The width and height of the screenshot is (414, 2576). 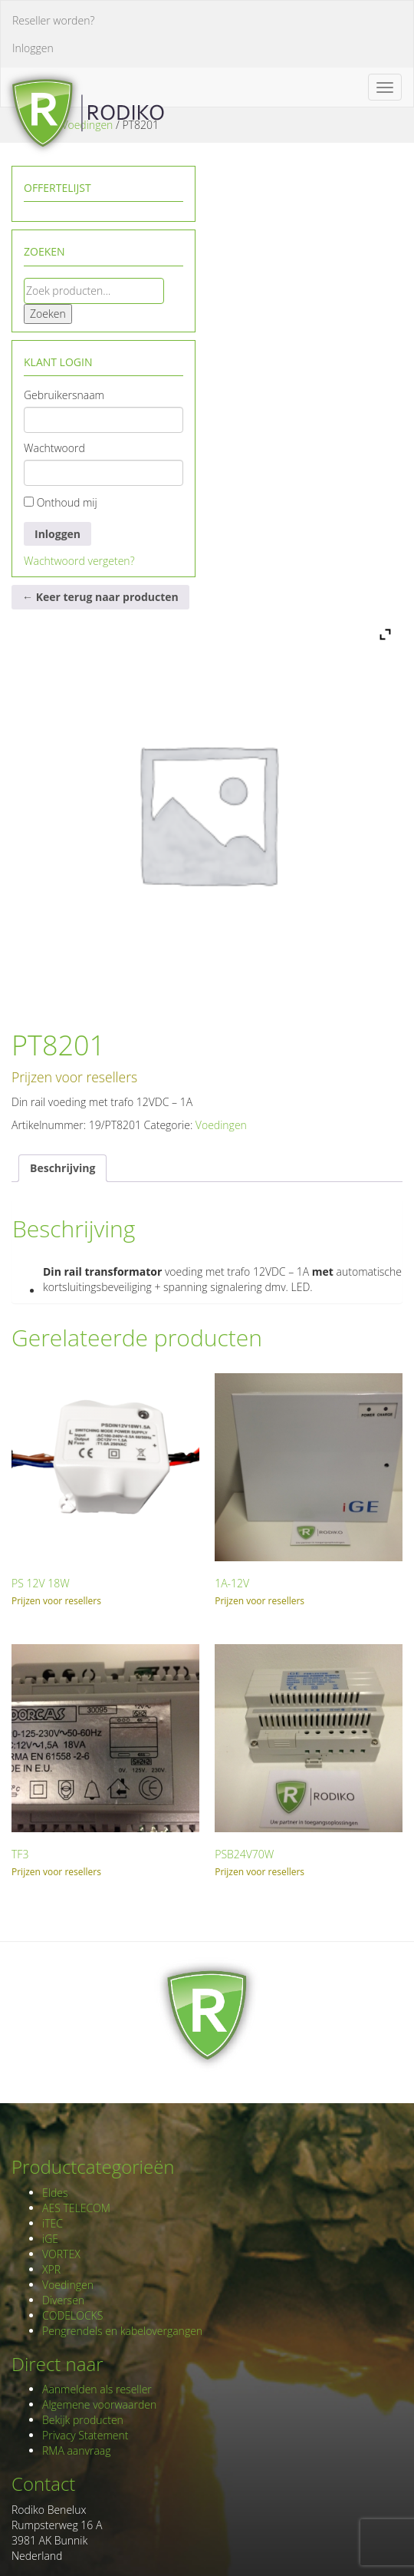 What do you see at coordinates (82, 2420) in the screenshot?
I see `Bekijk producten` at bounding box center [82, 2420].